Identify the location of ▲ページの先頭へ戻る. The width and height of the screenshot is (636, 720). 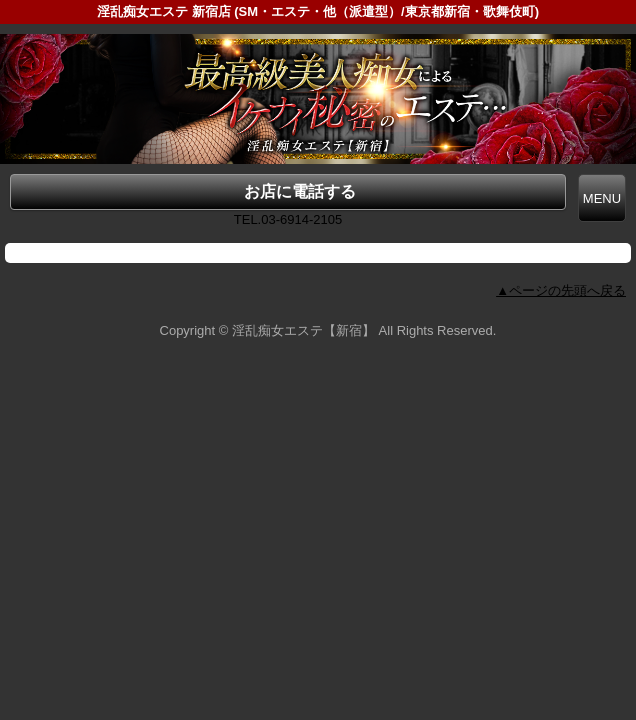
(561, 290).